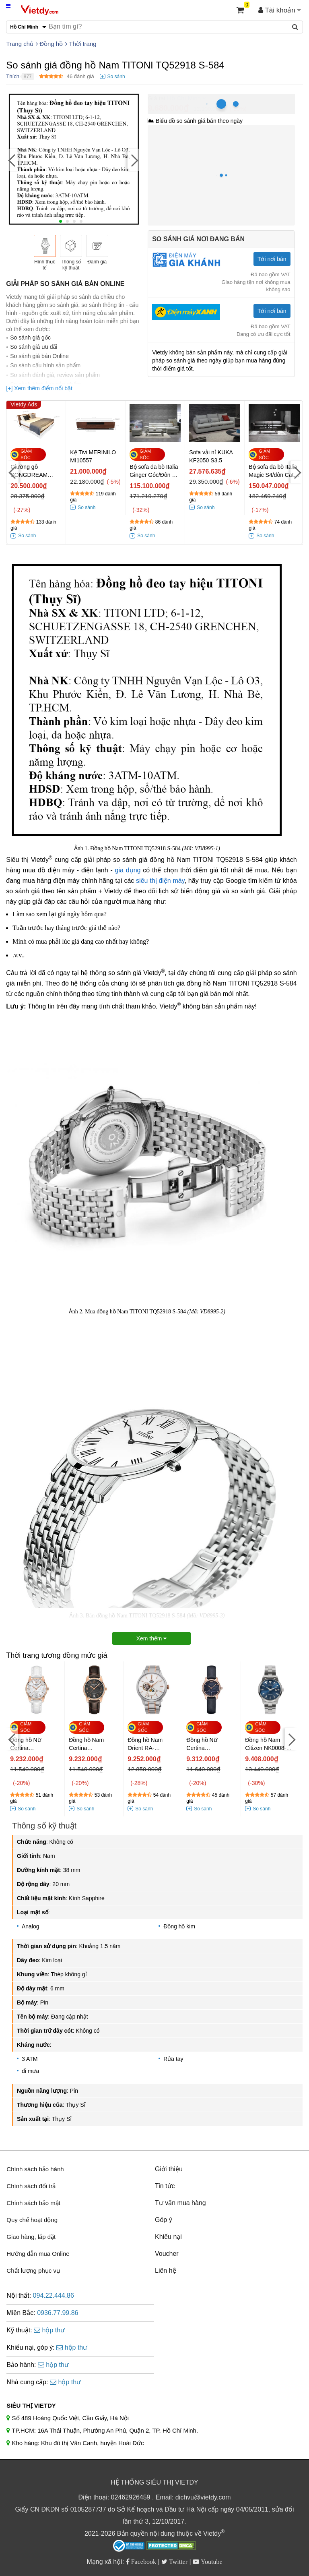  Describe the element at coordinates (168, 2236) in the screenshot. I see `Khiếu nại` at that location.